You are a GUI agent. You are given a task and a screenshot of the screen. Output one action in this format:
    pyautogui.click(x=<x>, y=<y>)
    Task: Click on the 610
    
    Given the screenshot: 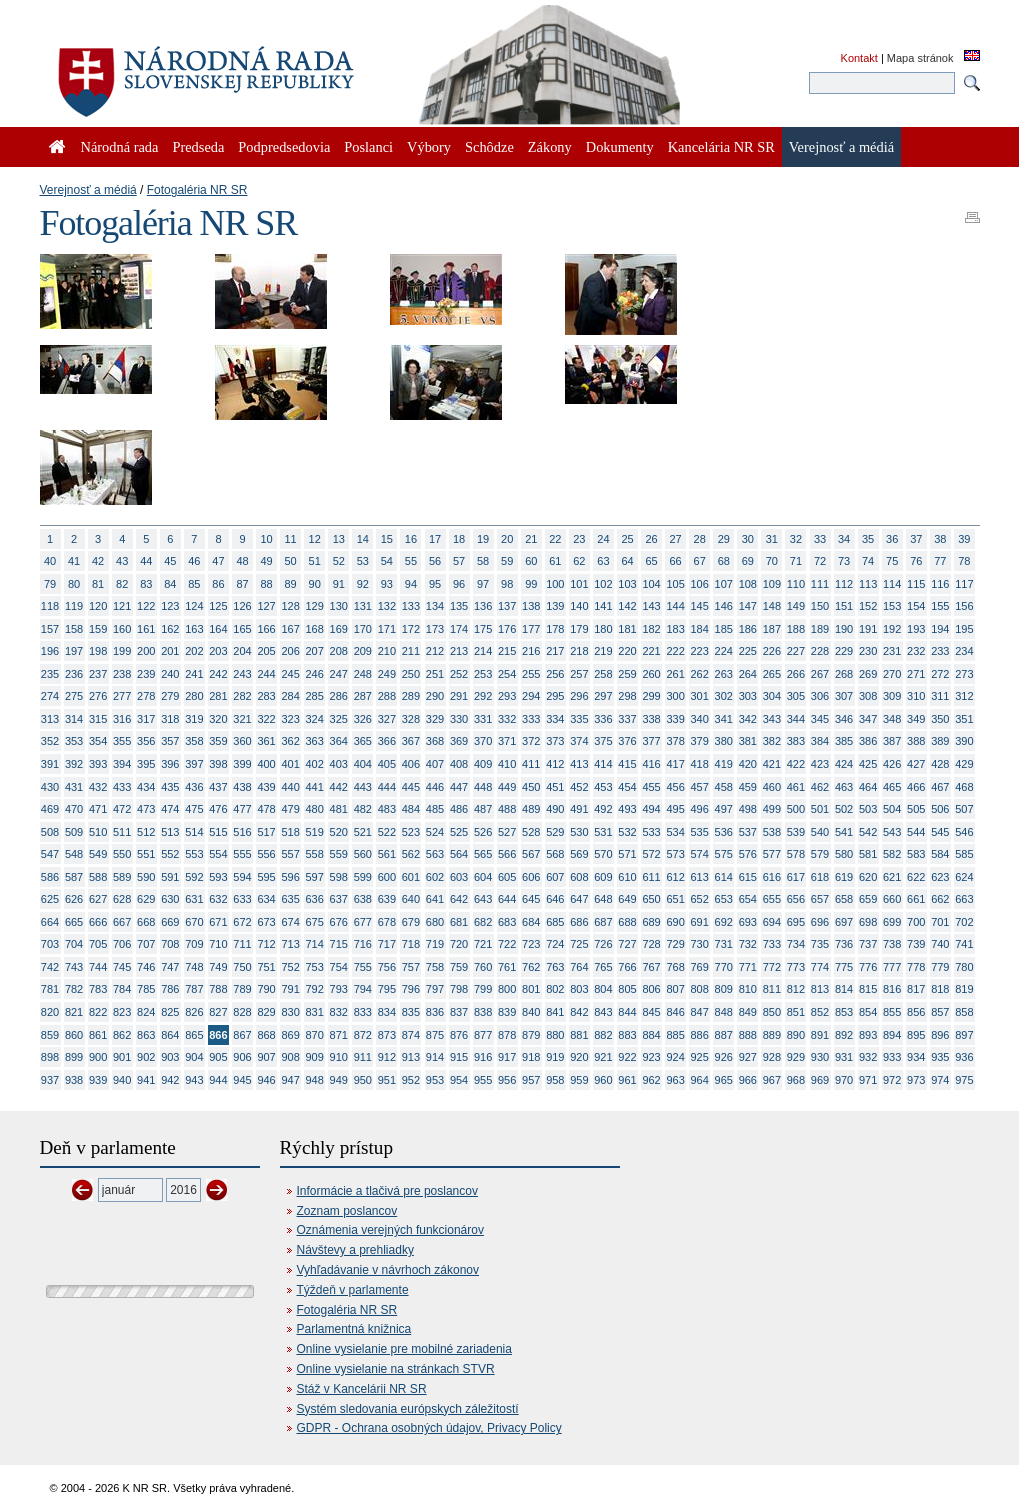 What is the action you would take?
    pyautogui.click(x=627, y=877)
    